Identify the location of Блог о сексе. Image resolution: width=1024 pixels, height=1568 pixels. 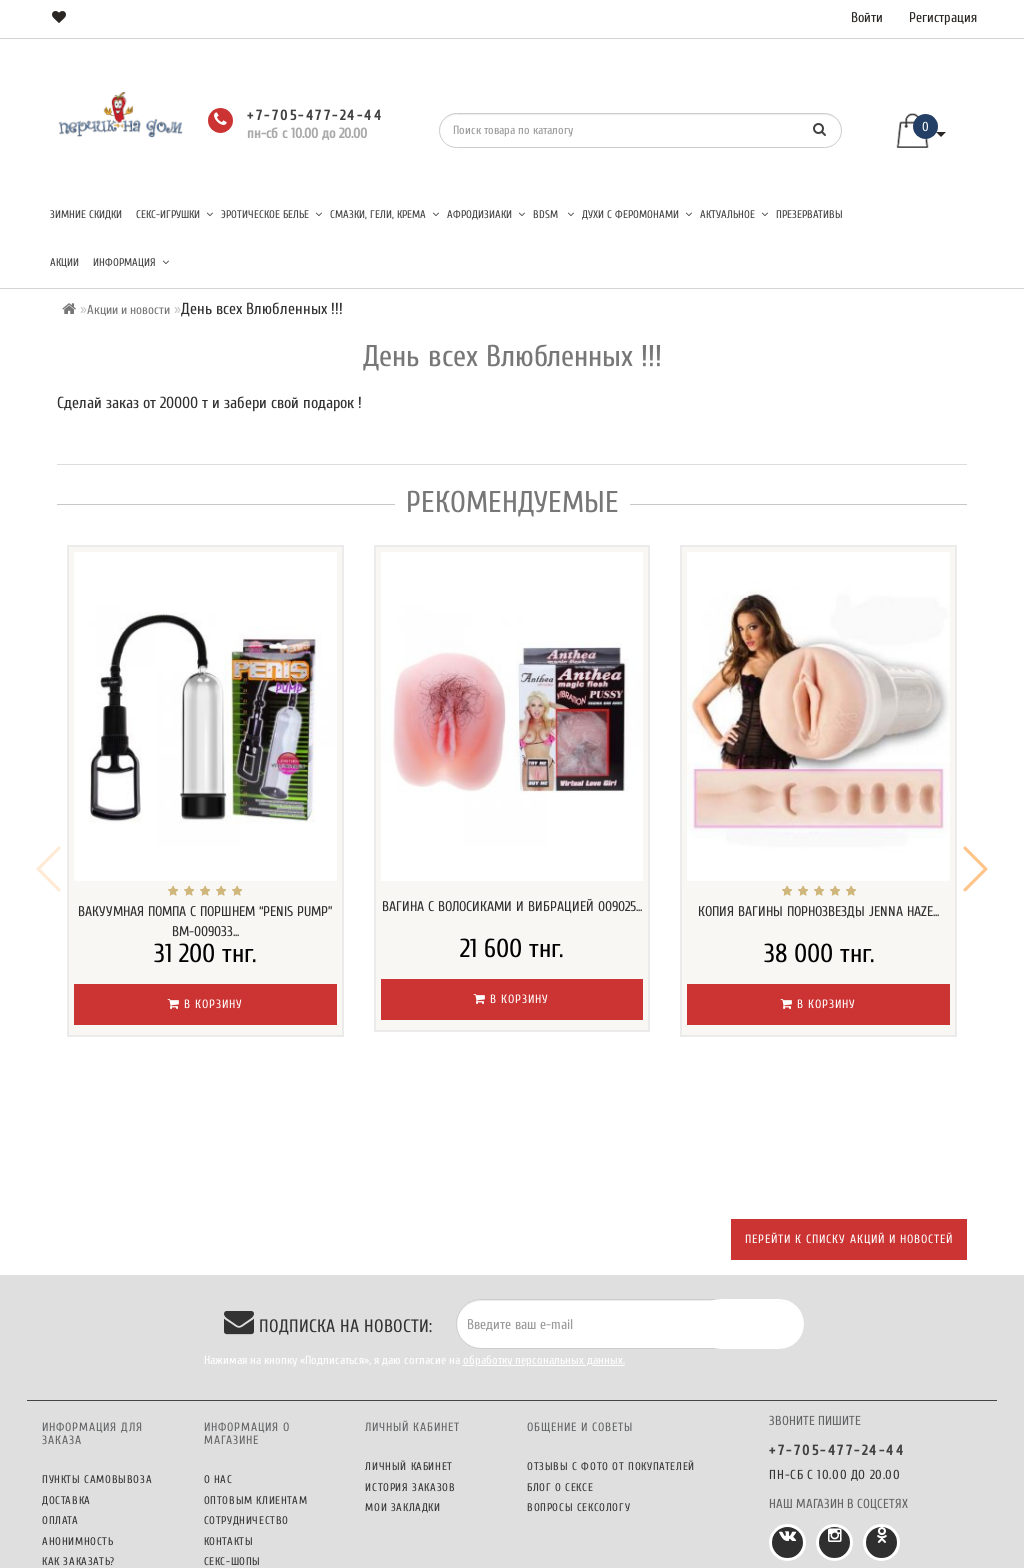
(560, 1355).